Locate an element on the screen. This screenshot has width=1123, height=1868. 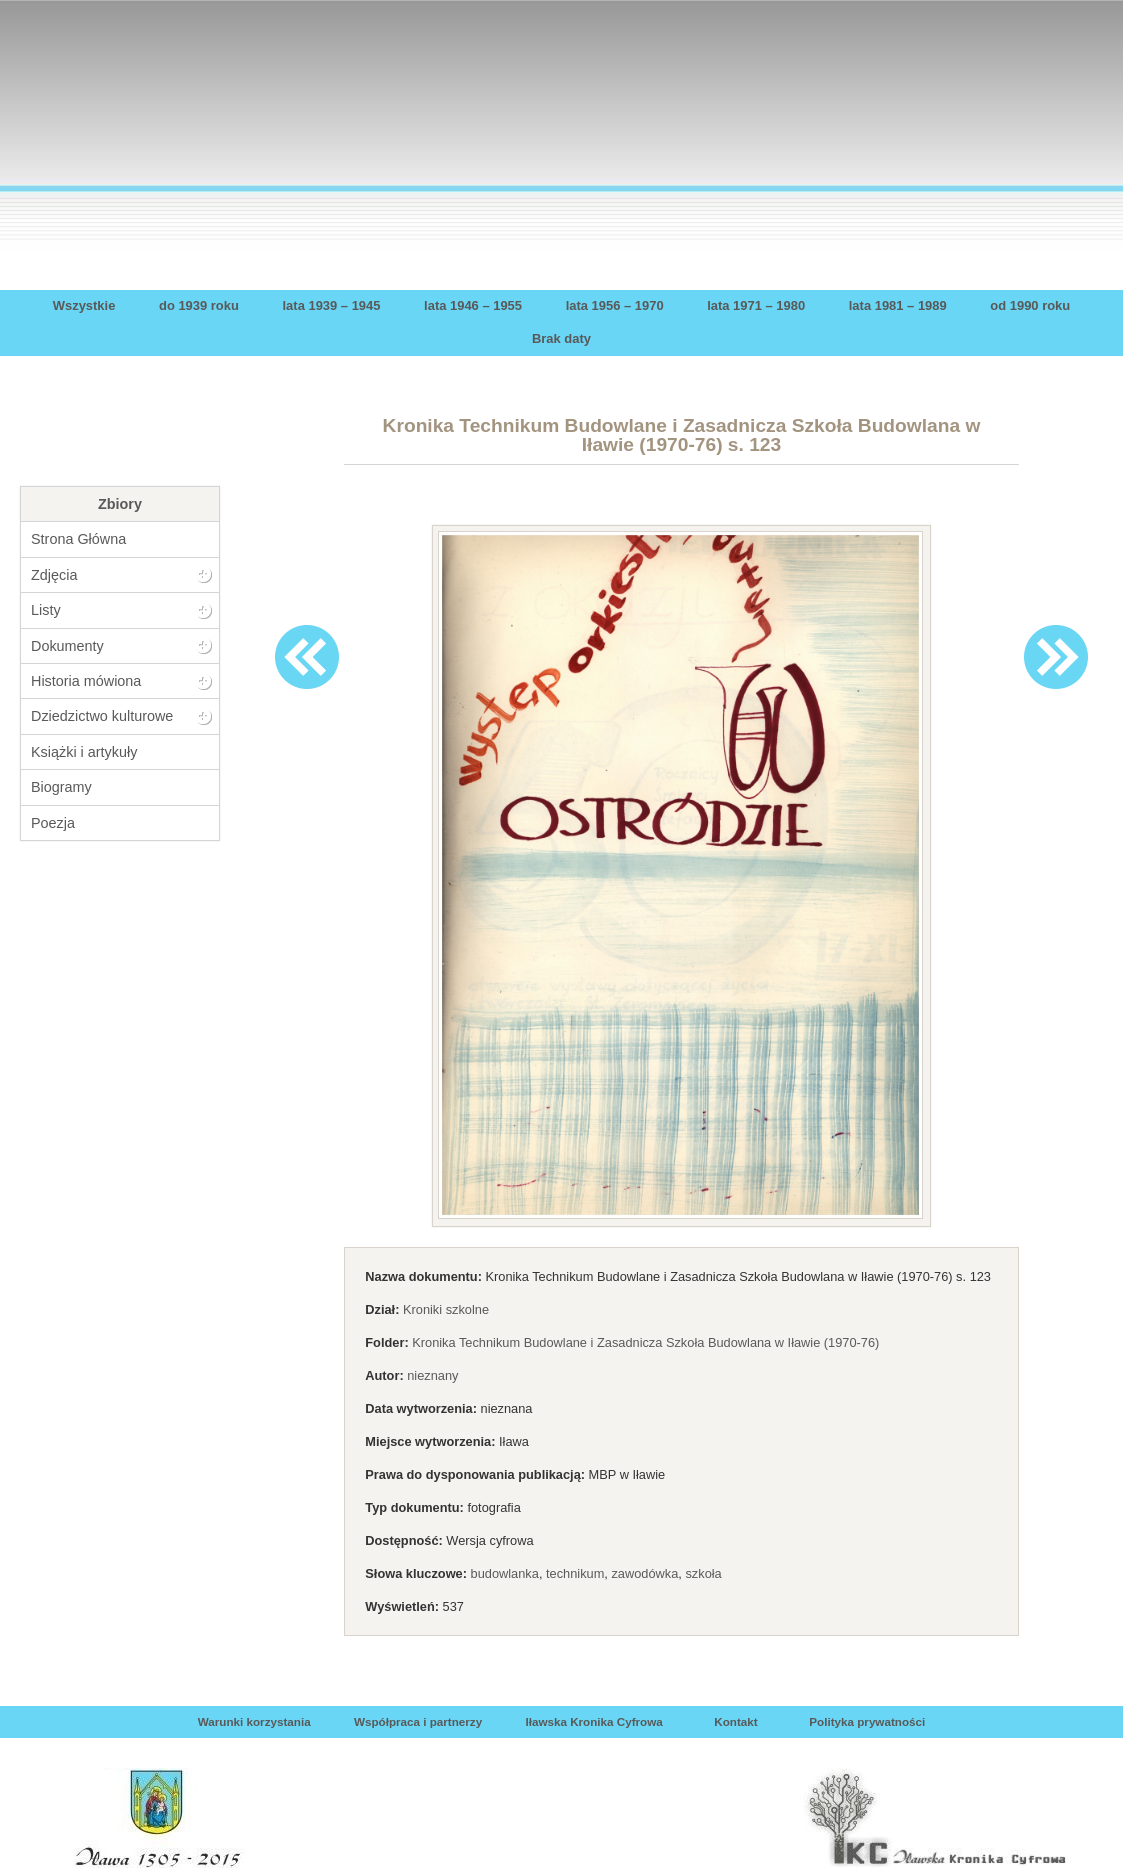
Iławska Kronika Cyfrowa is located at coordinates (593, 1721).